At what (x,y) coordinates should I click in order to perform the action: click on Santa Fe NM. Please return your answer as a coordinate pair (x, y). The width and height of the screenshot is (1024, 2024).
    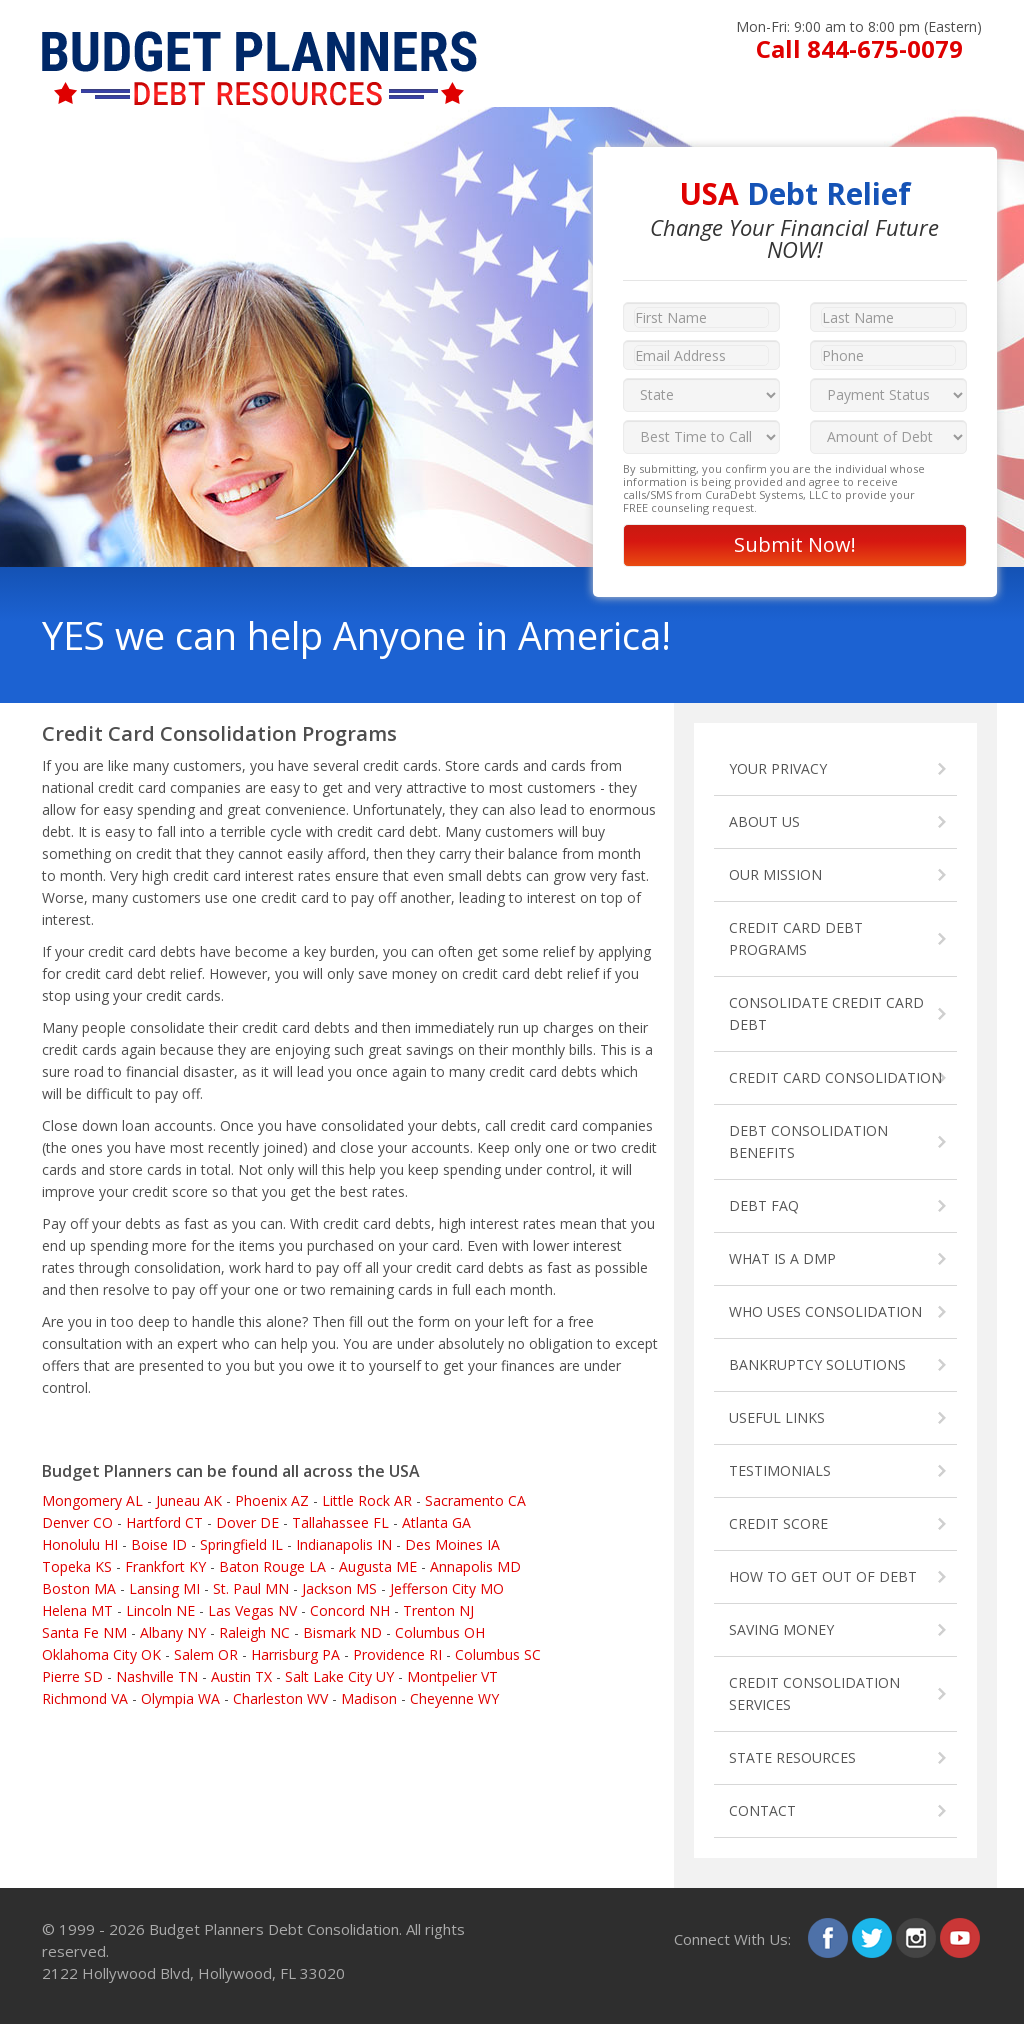
    Looking at the image, I should click on (84, 1632).